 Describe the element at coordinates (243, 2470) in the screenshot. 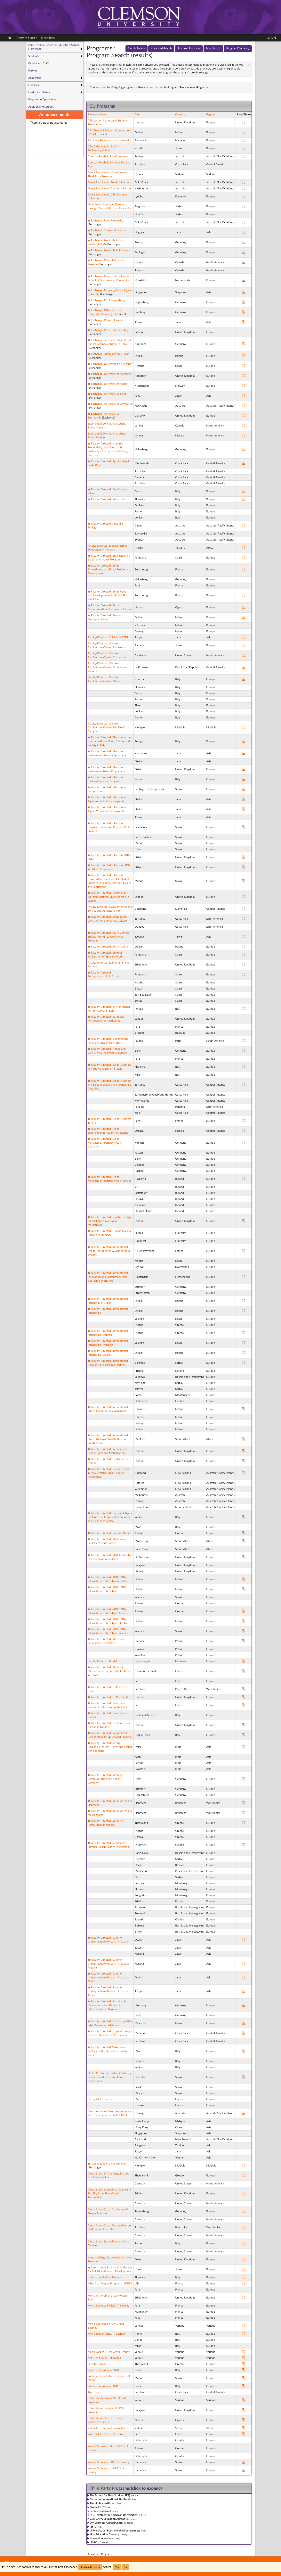

I see `[Save Program Women's Soccer (NON-Credit Bearing)]` at that location.